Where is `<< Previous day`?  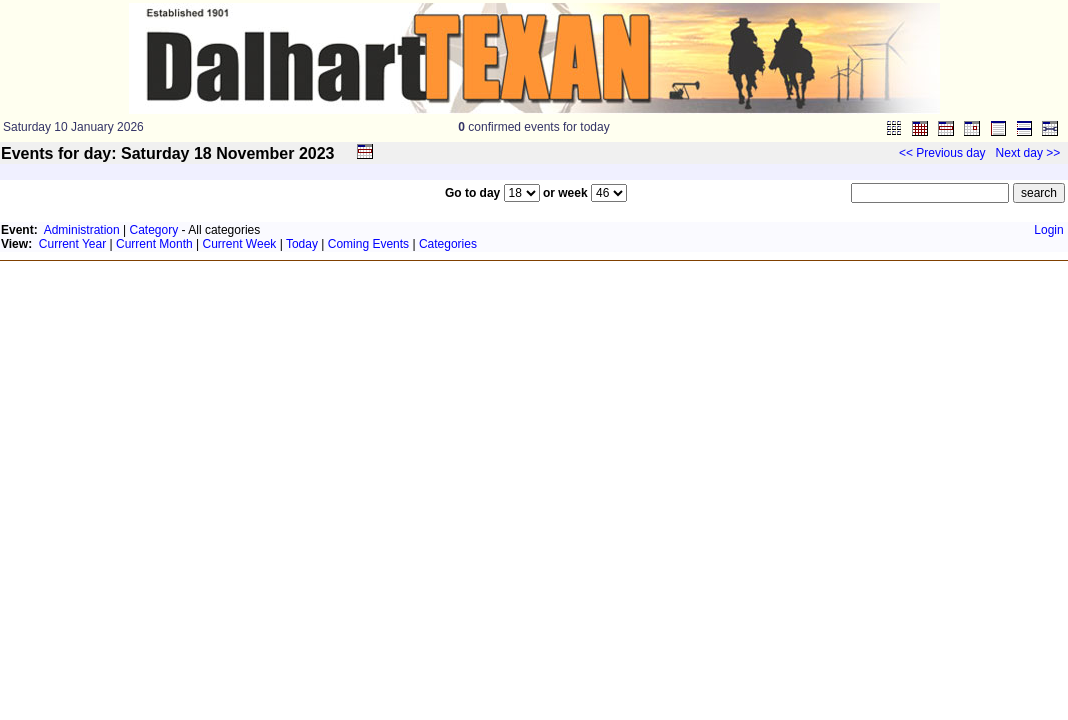 << Previous day is located at coordinates (942, 153).